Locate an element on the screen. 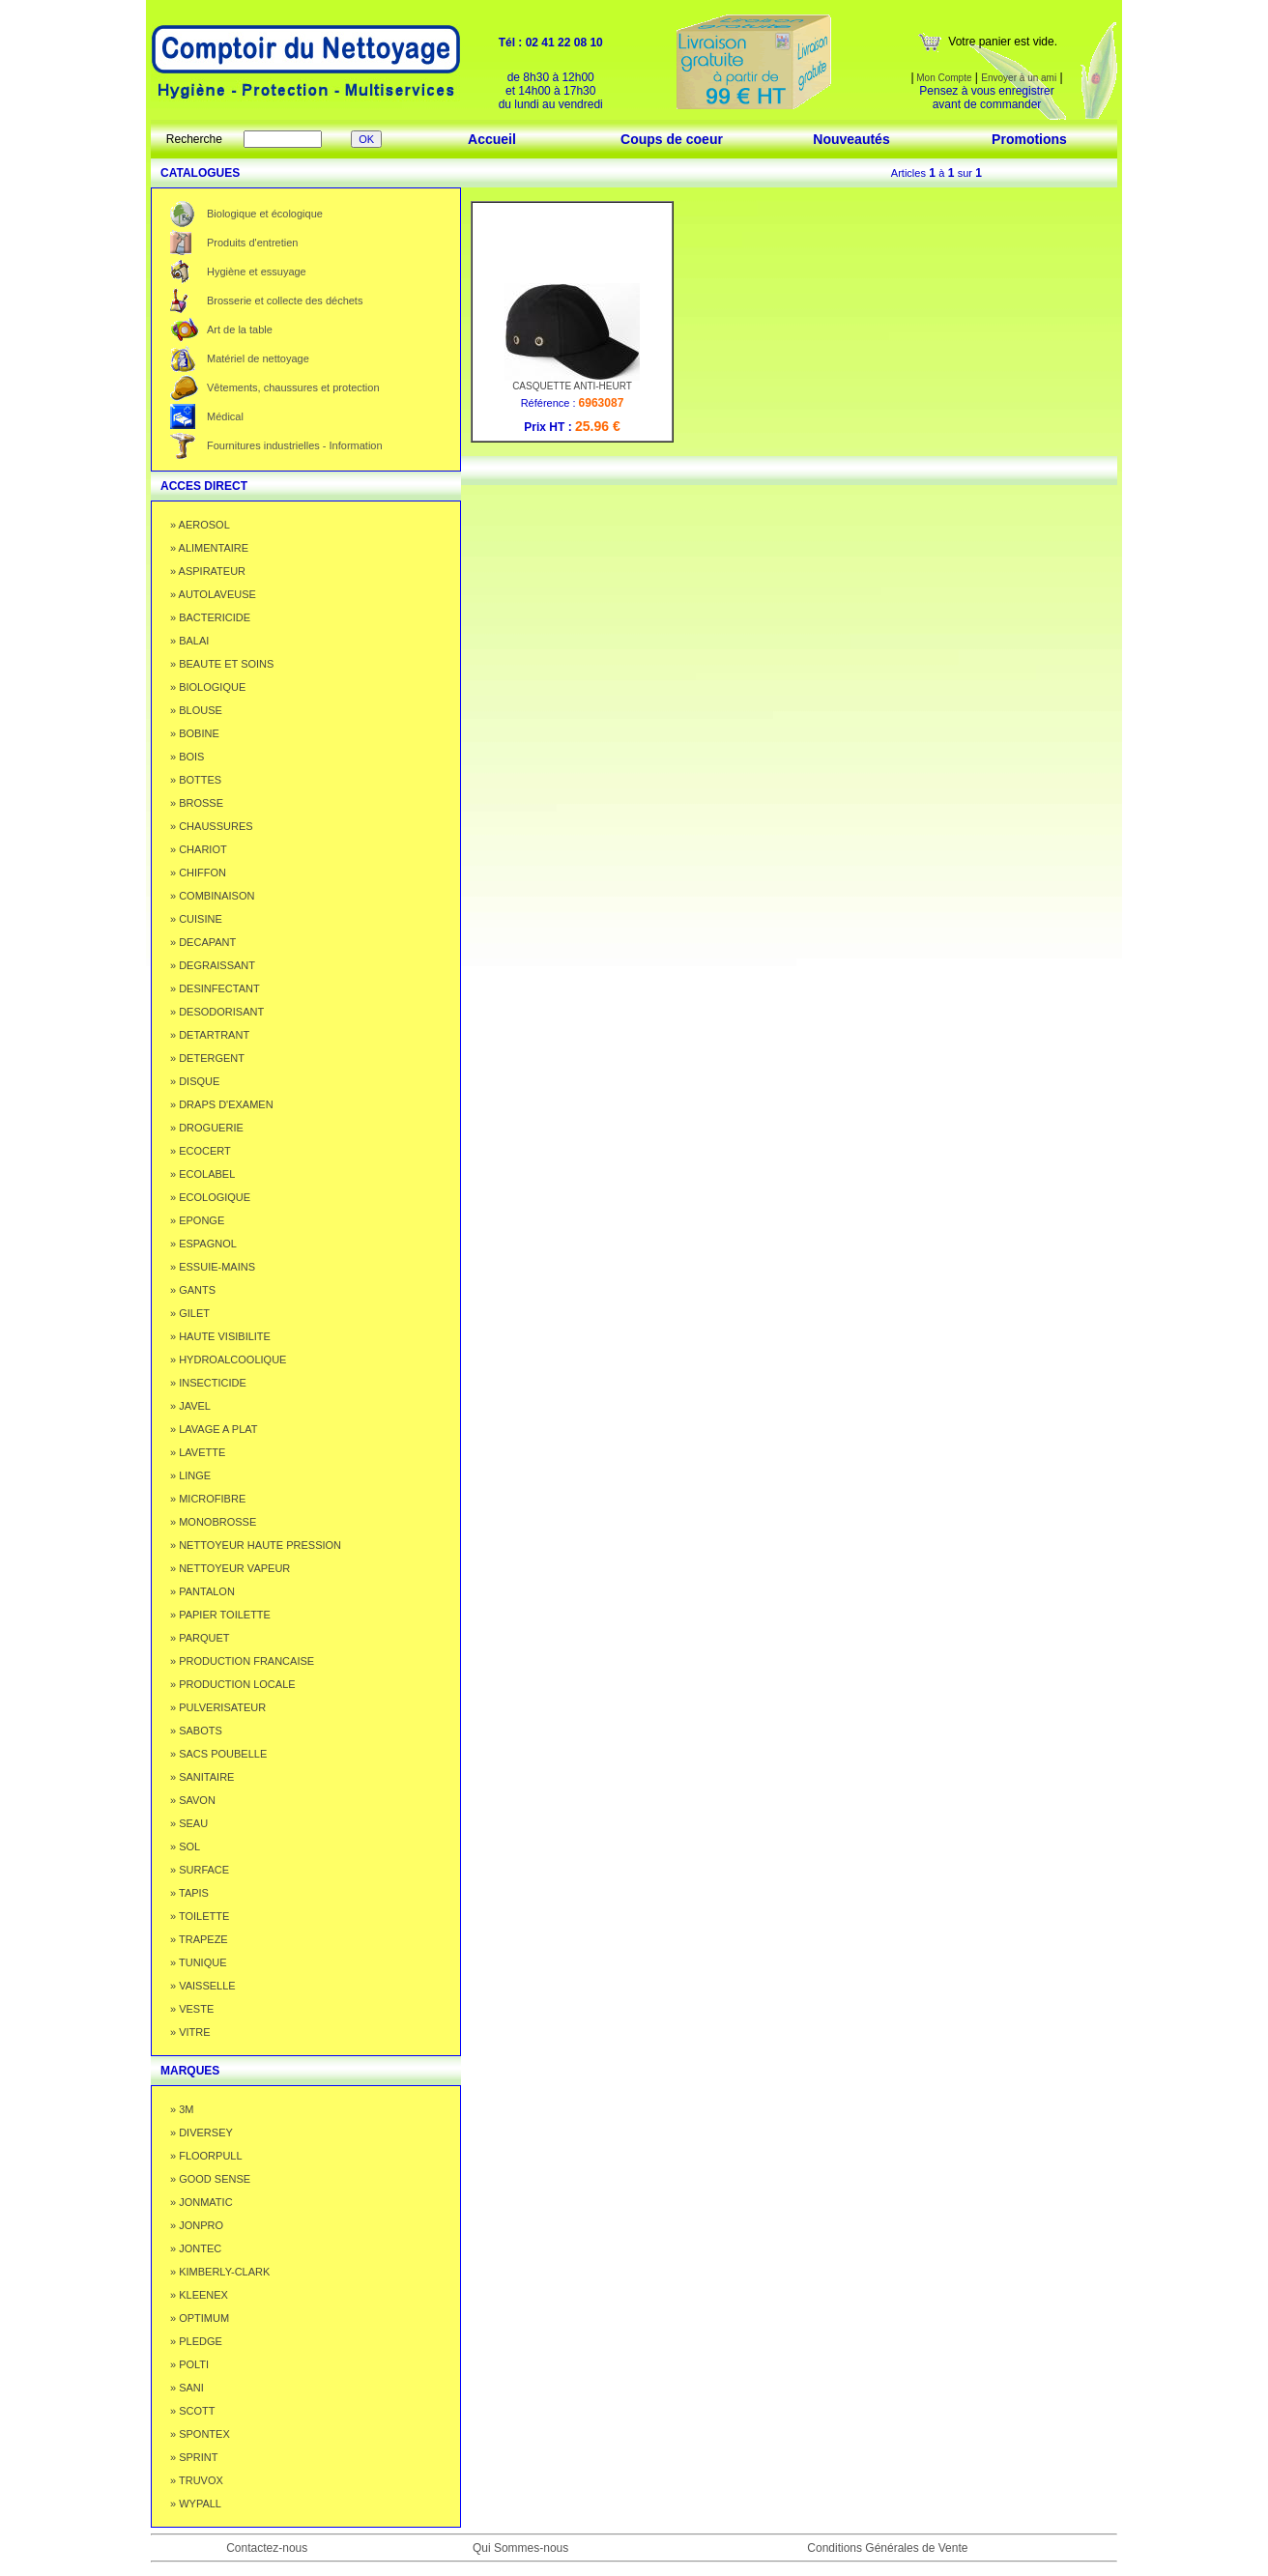 The image size is (1268, 2576). » SANI is located at coordinates (187, 2387).